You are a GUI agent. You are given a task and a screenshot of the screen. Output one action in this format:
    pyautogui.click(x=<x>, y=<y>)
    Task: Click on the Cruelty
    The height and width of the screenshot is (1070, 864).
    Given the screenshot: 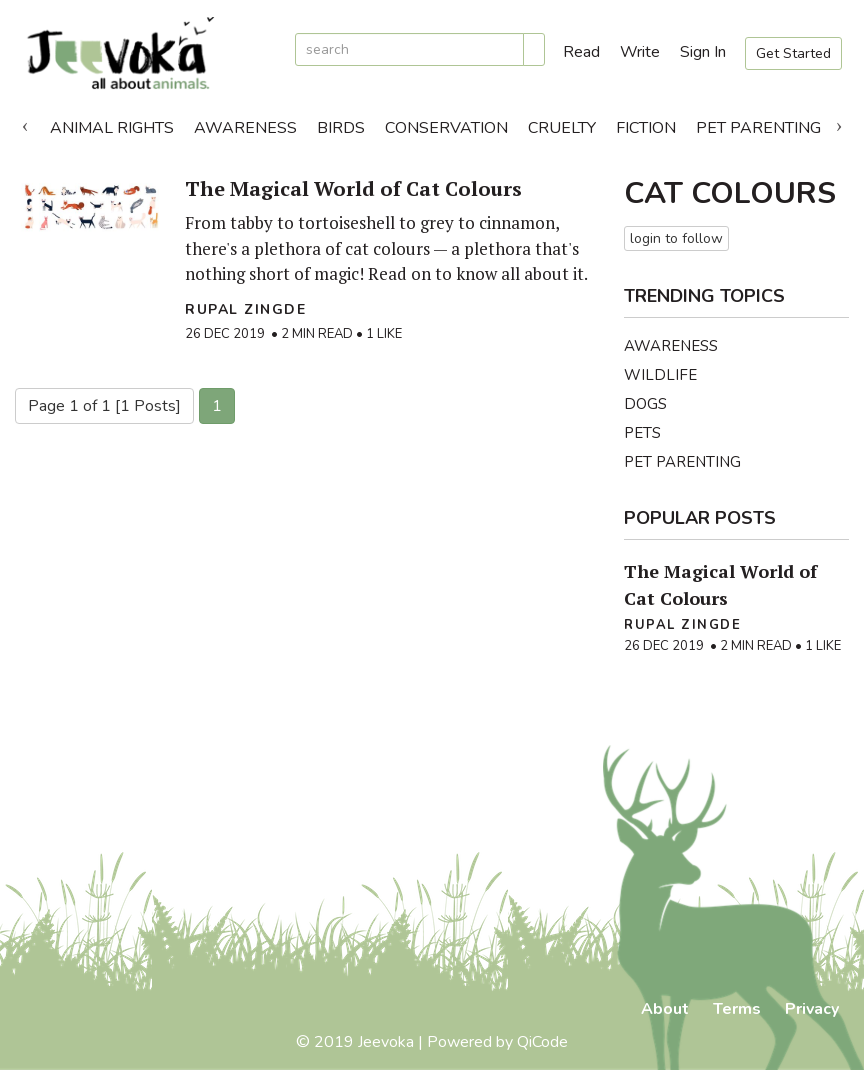 What is the action you would take?
    pyautogui.click(x=562, y=128)
    